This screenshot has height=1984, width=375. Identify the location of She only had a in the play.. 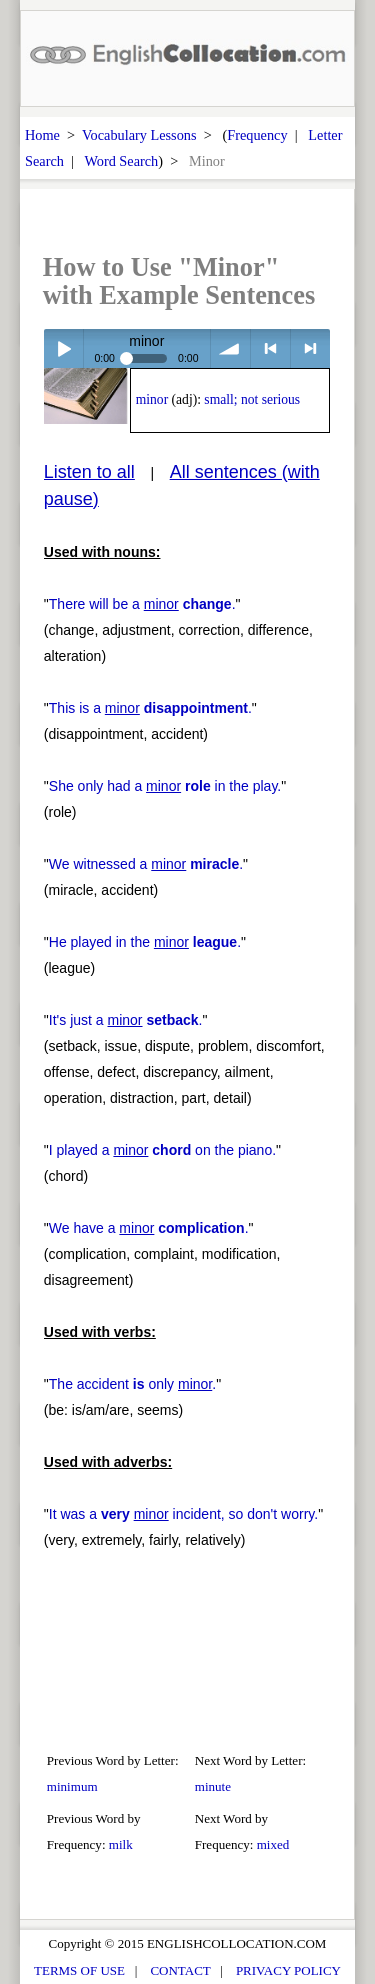
(165, 786).